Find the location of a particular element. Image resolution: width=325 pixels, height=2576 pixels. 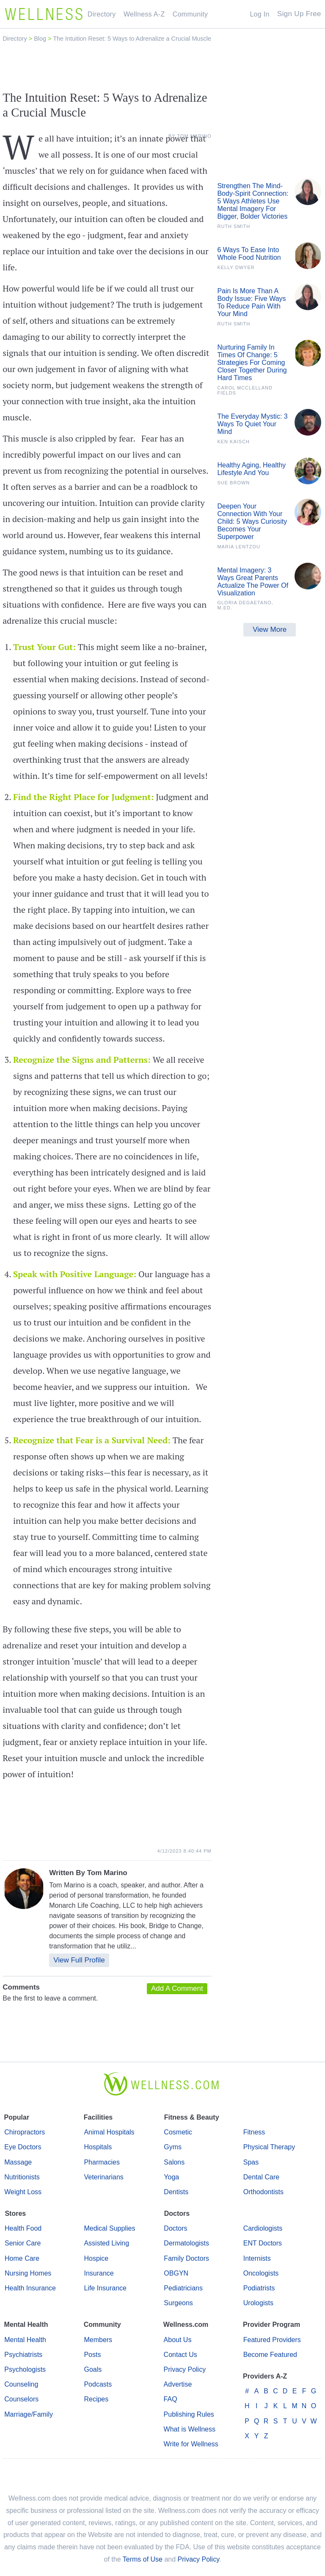

Hospice is located at coordinates (96, 2258).